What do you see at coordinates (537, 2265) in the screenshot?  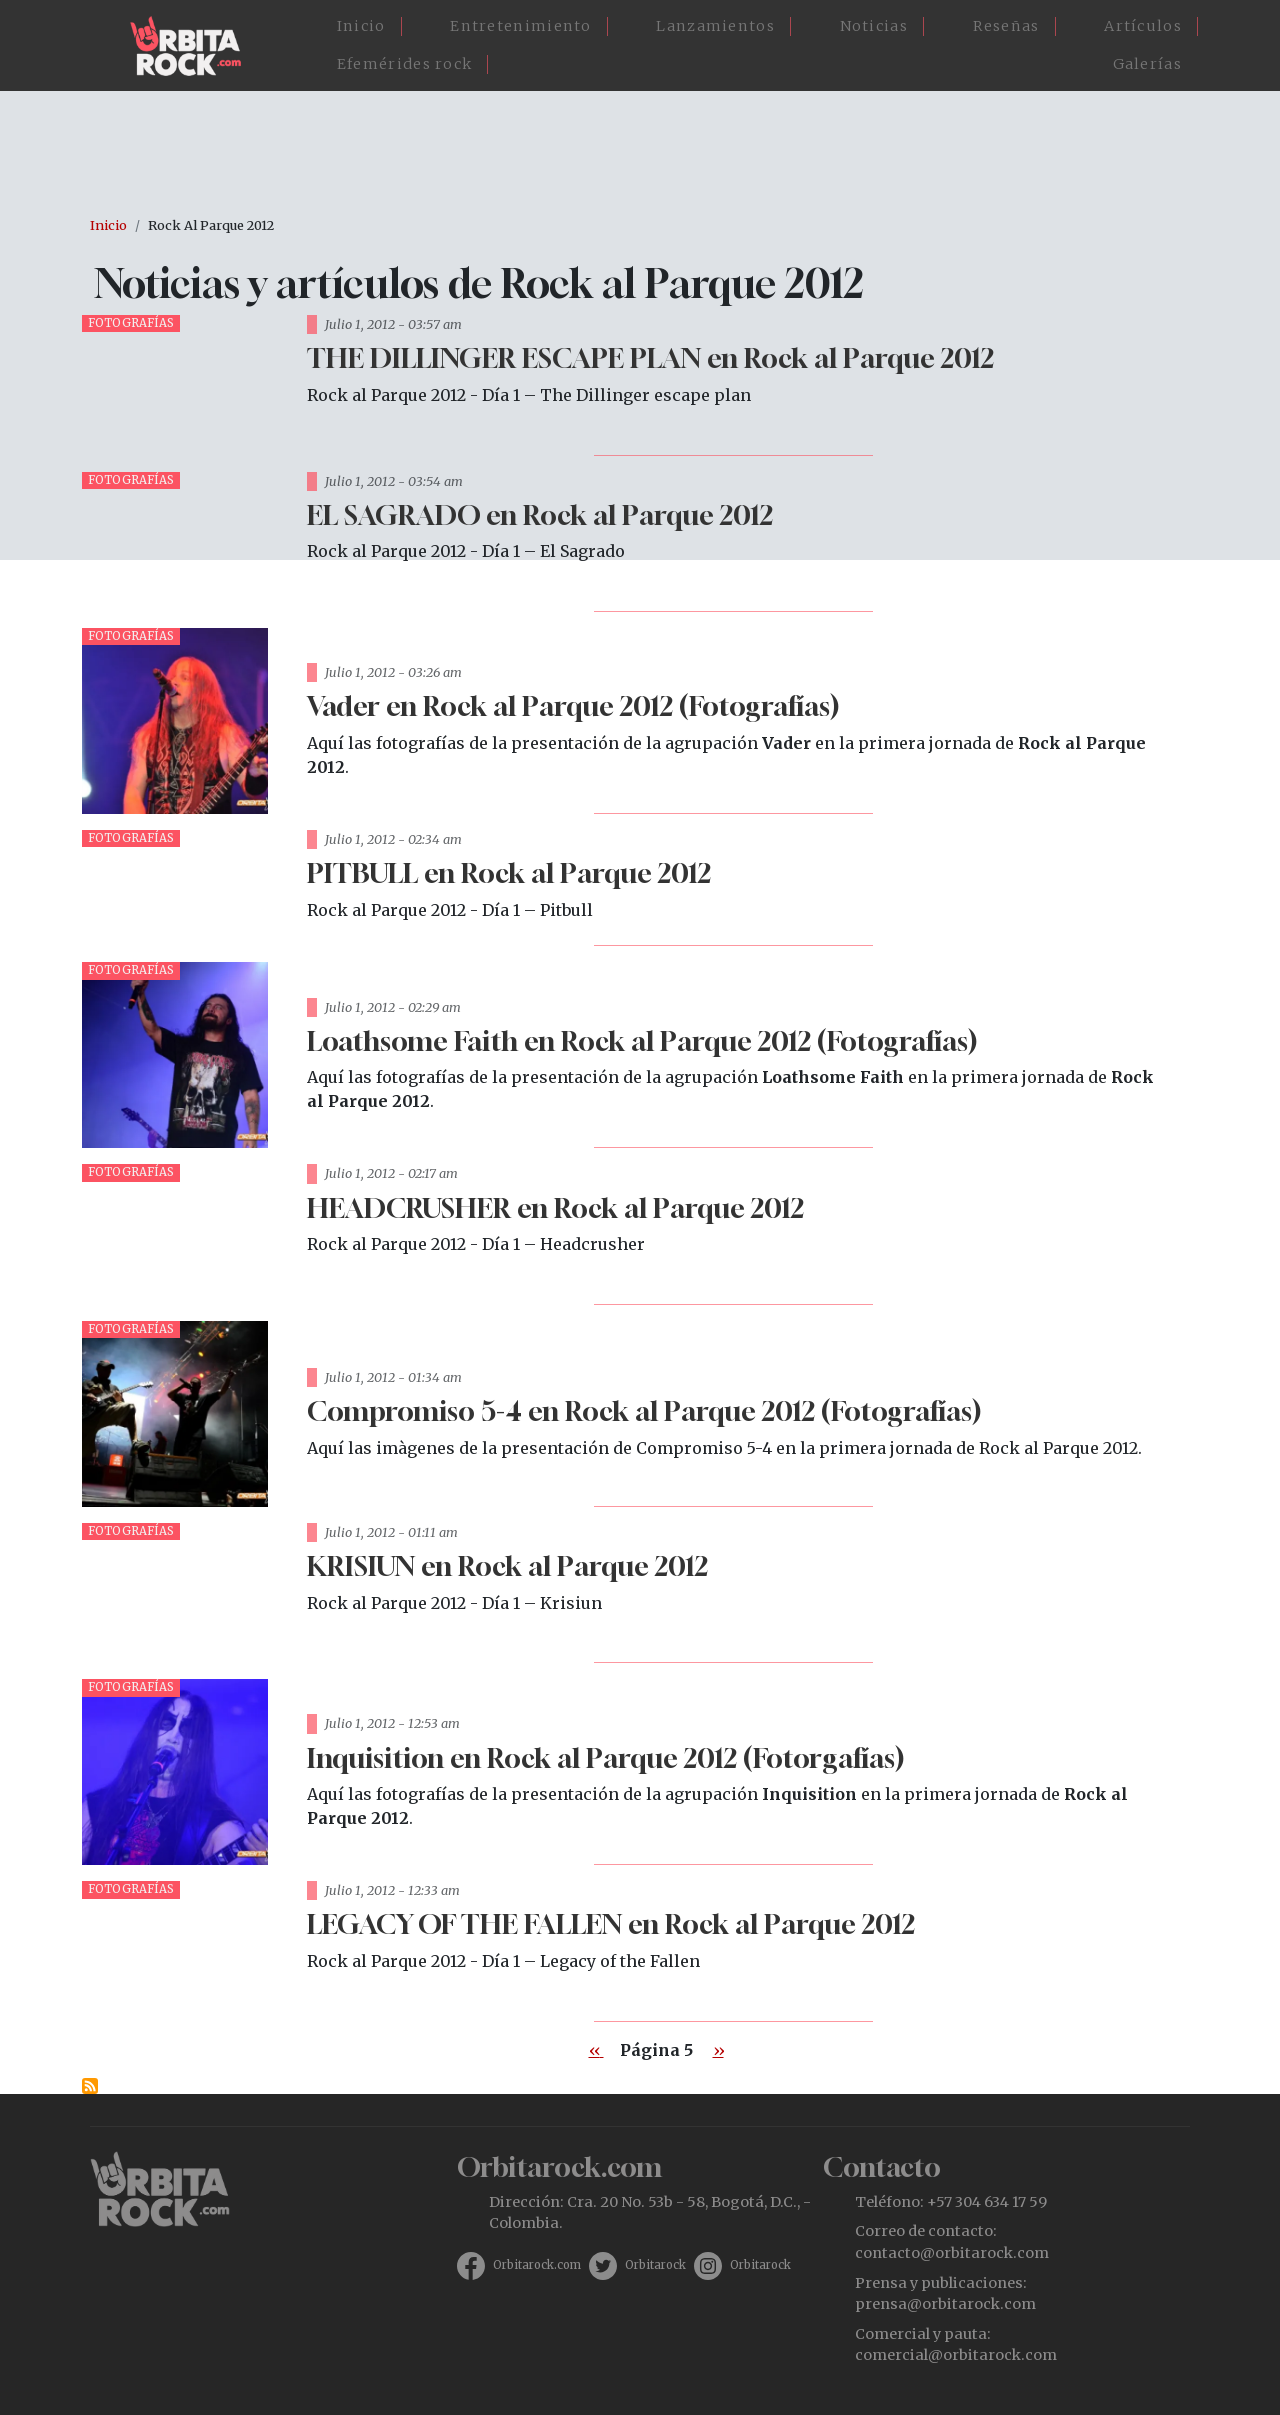 I see `Orbitarock.com` at bounding box center [537, 2265].